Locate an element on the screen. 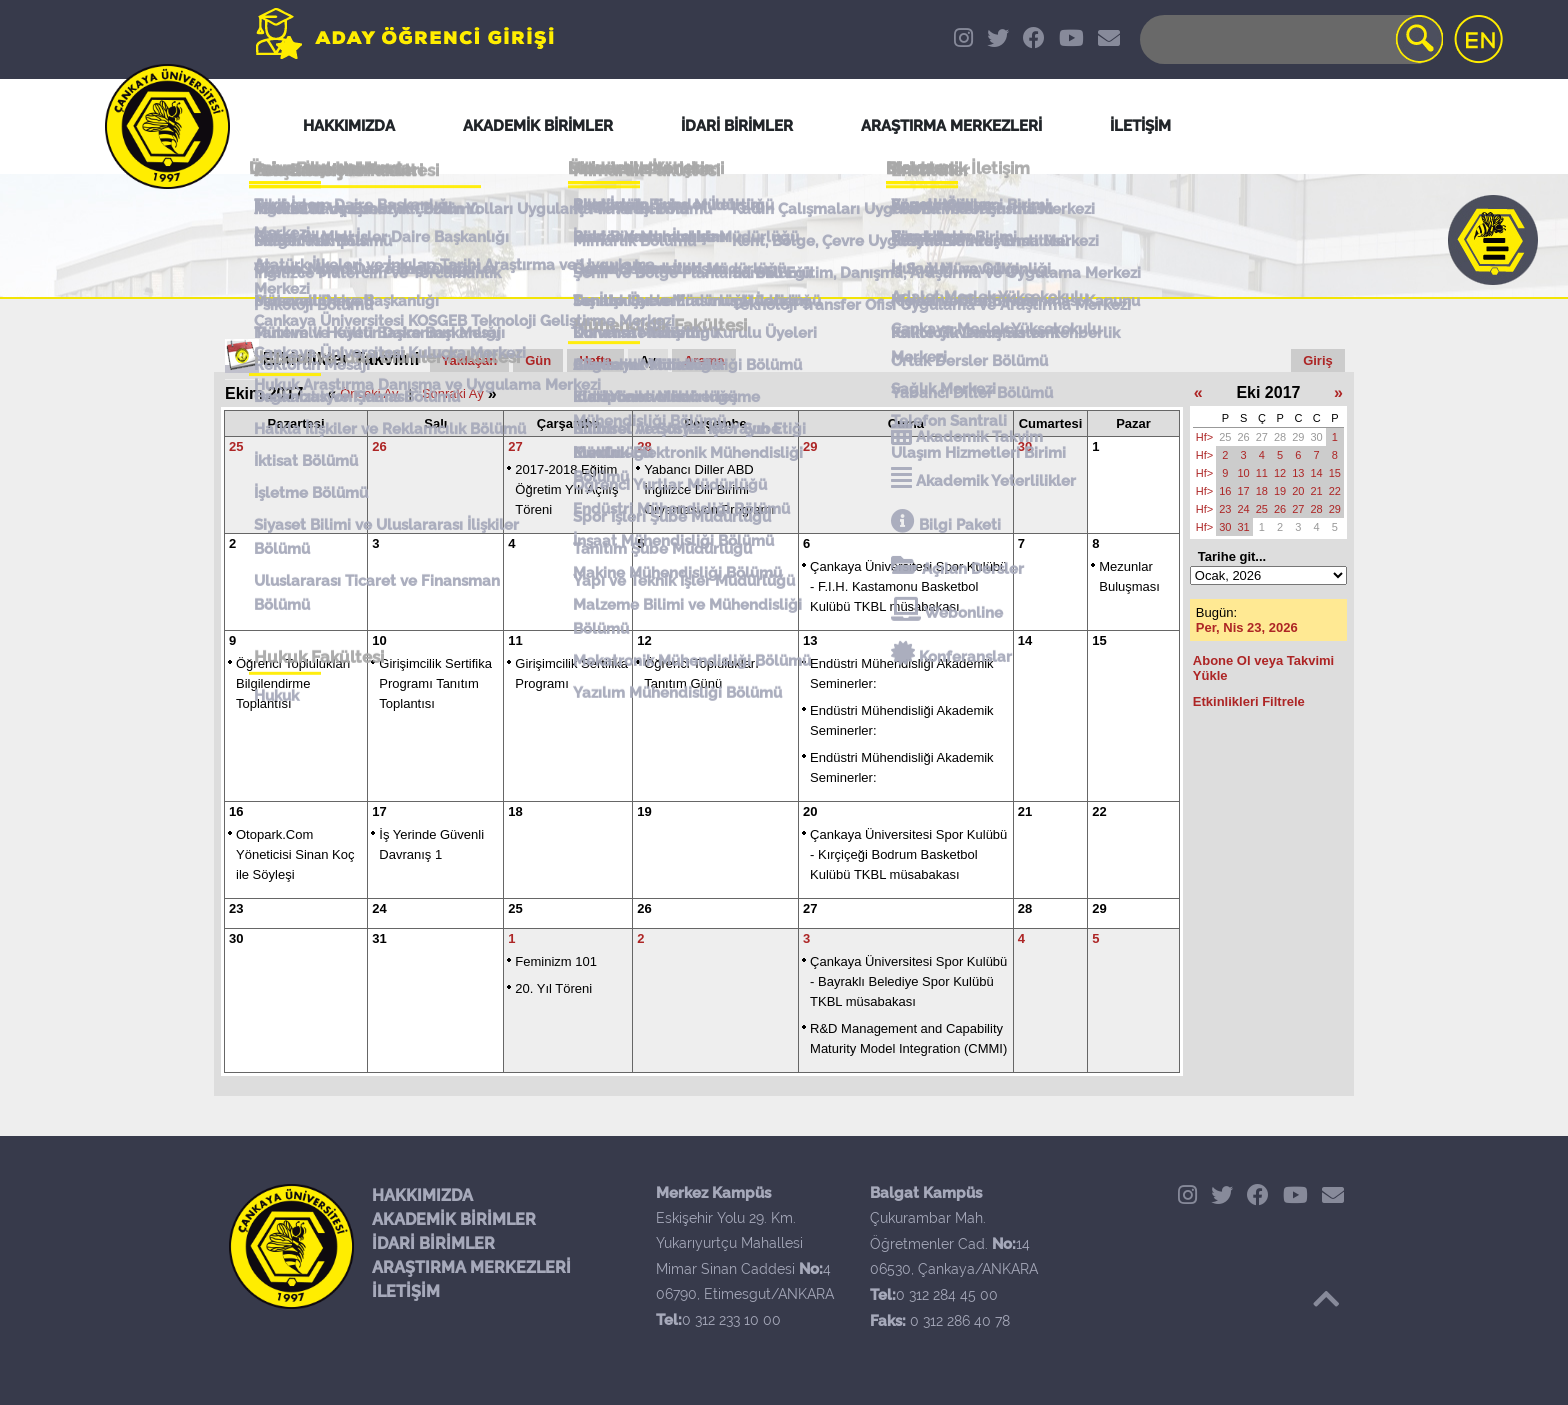  21 is located at coordinates (1025, 811).